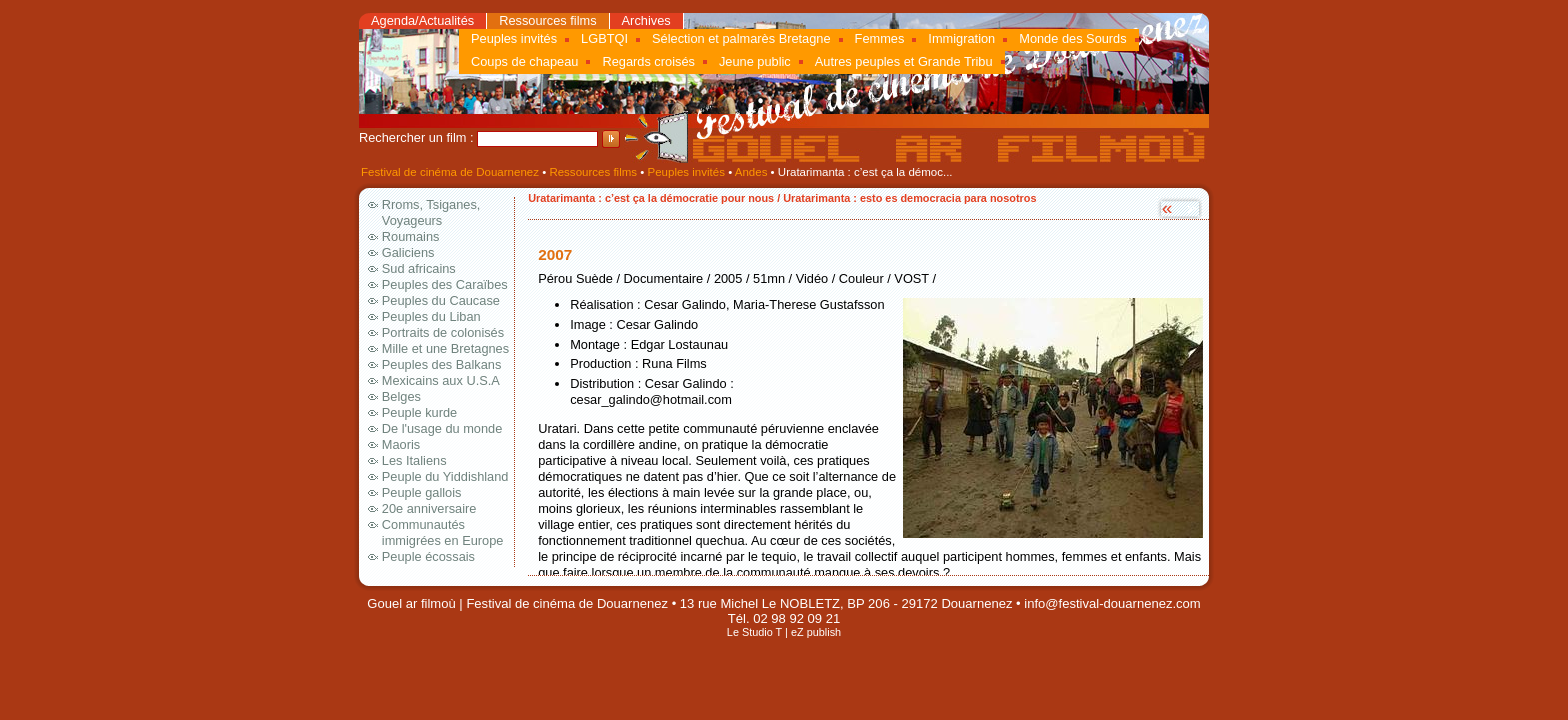 The image size is (1568, 720). What do you see at coordinates (755, 61) in the screenshot?
I see `Jeune public` at bounding box center [755, 61].